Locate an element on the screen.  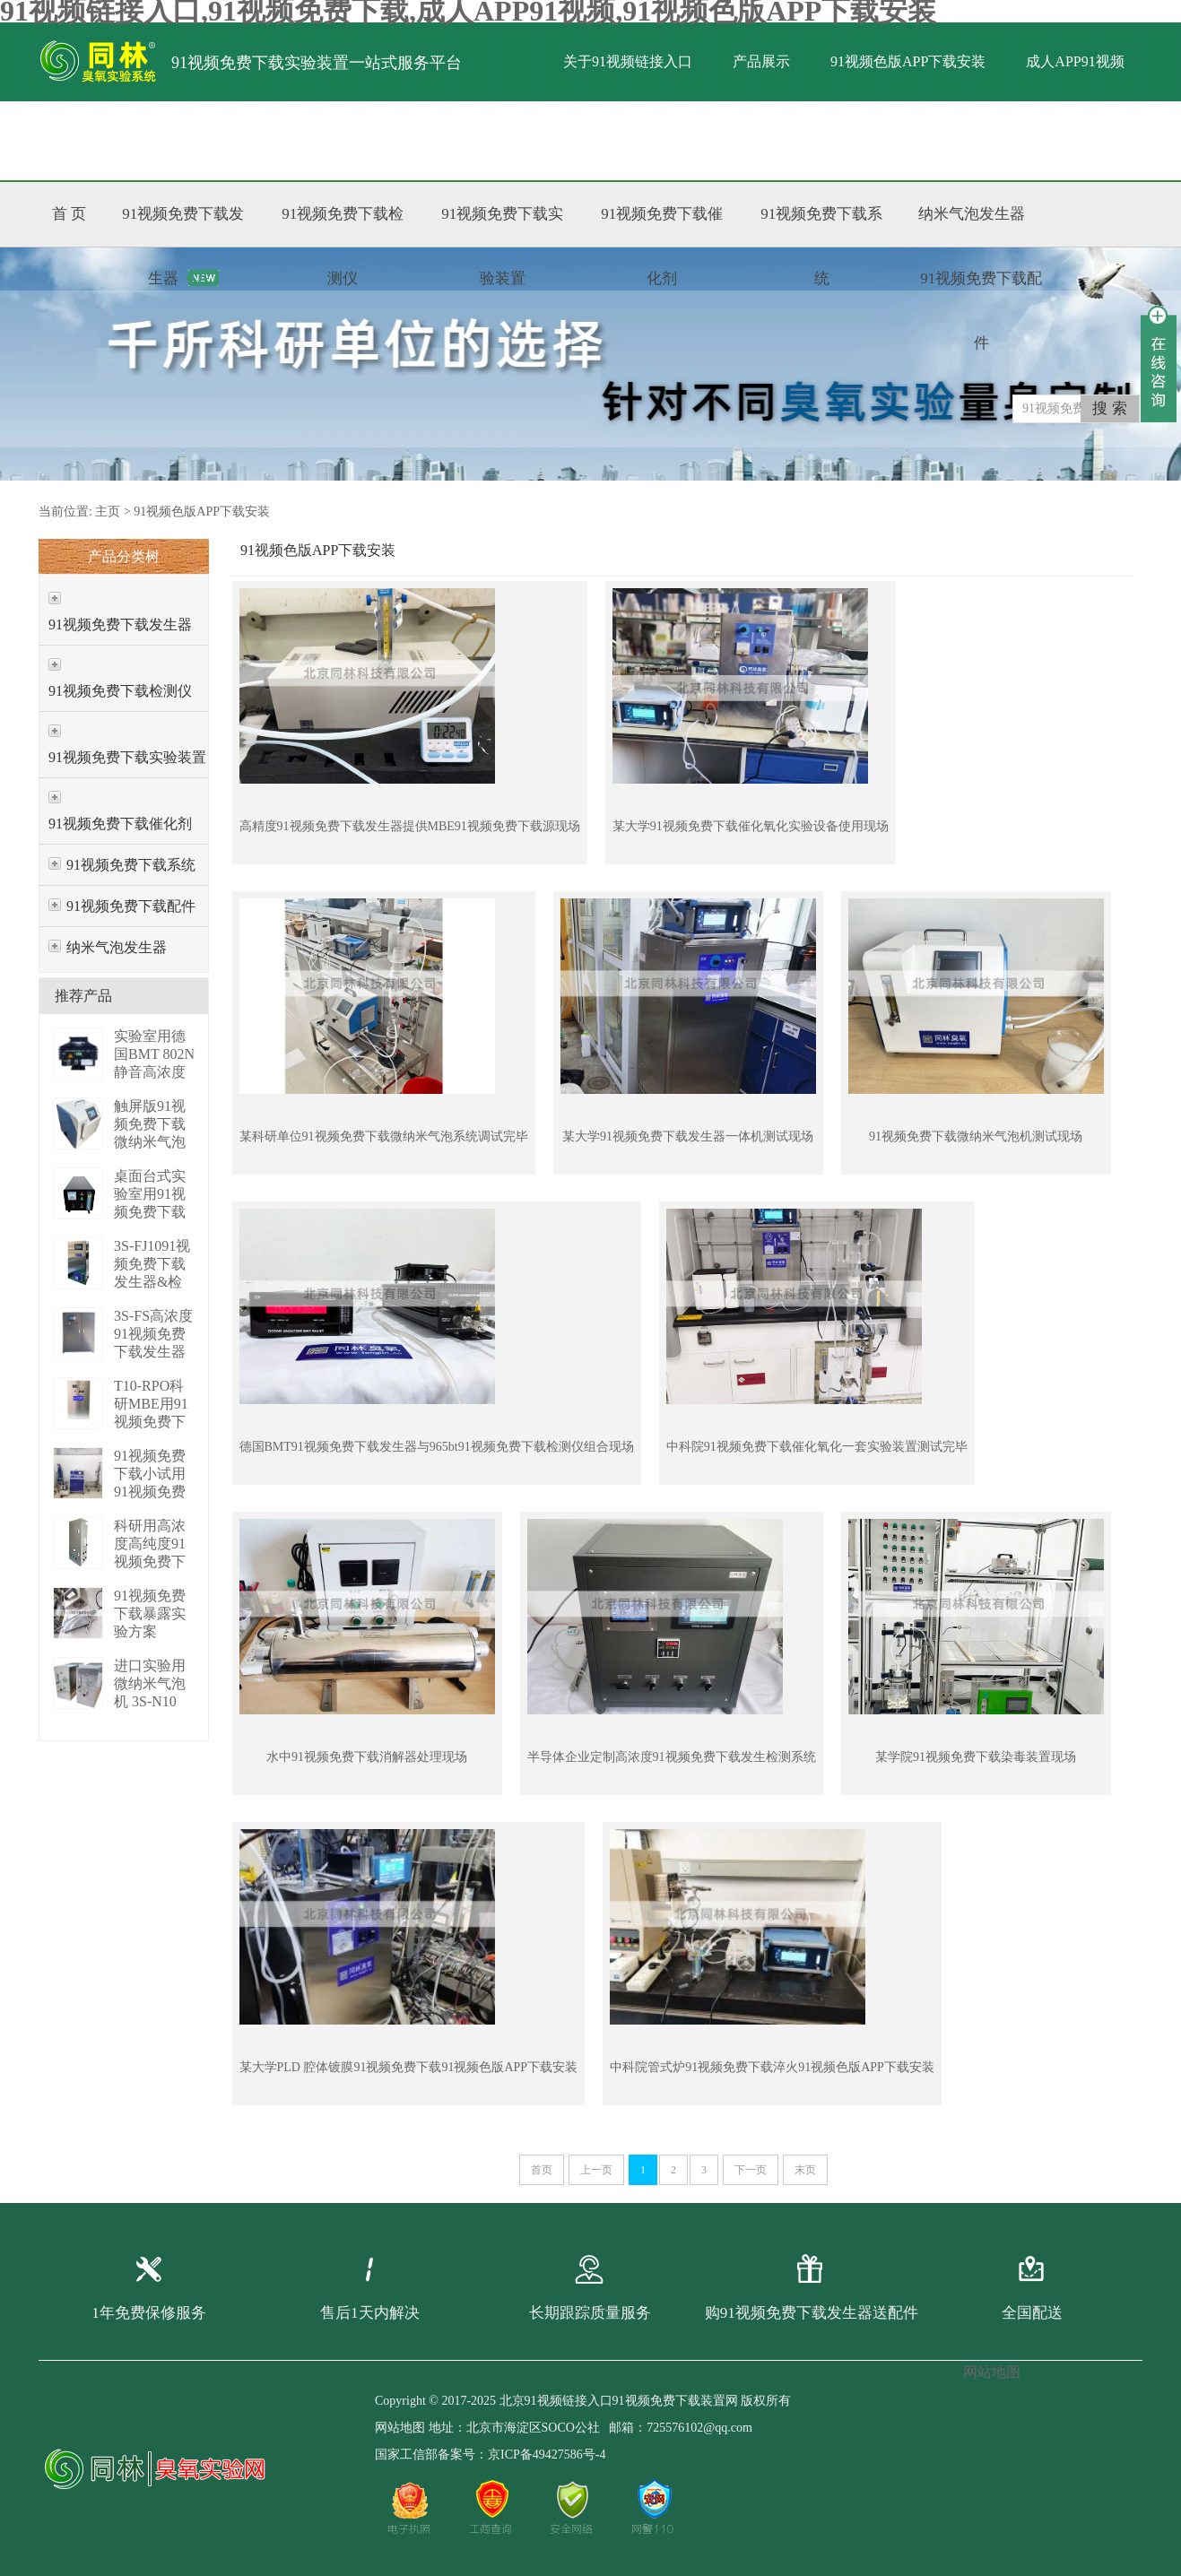
某大学91视频免费下载发生器一体机测试现场 is located at coordinates (687, 1136).